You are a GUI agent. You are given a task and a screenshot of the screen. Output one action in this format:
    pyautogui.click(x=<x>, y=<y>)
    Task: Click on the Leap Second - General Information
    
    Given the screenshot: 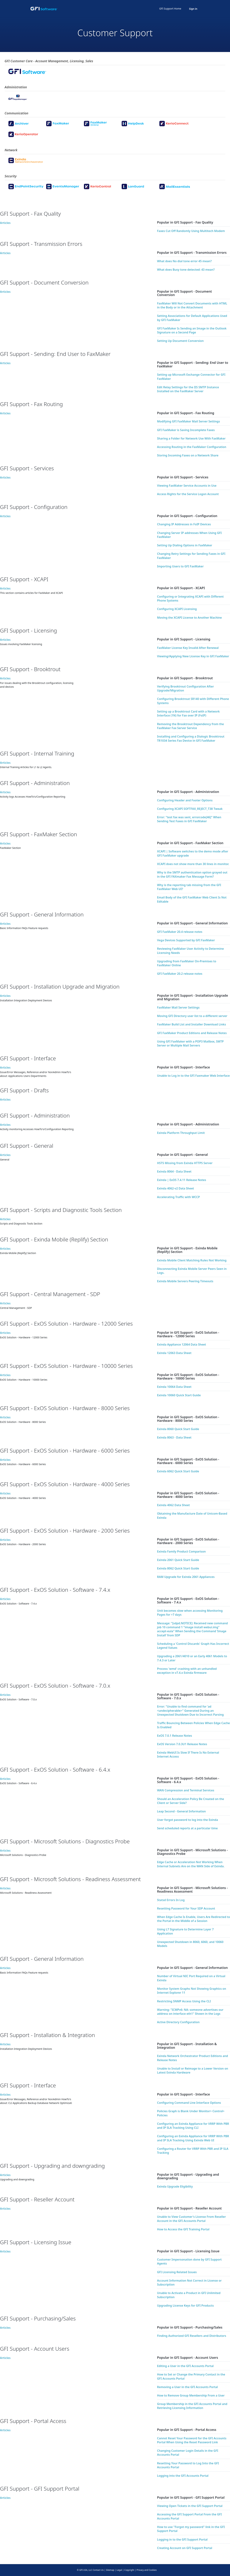 What is the action you would take?
    pyautogui.click(x=181, y=1811)
    